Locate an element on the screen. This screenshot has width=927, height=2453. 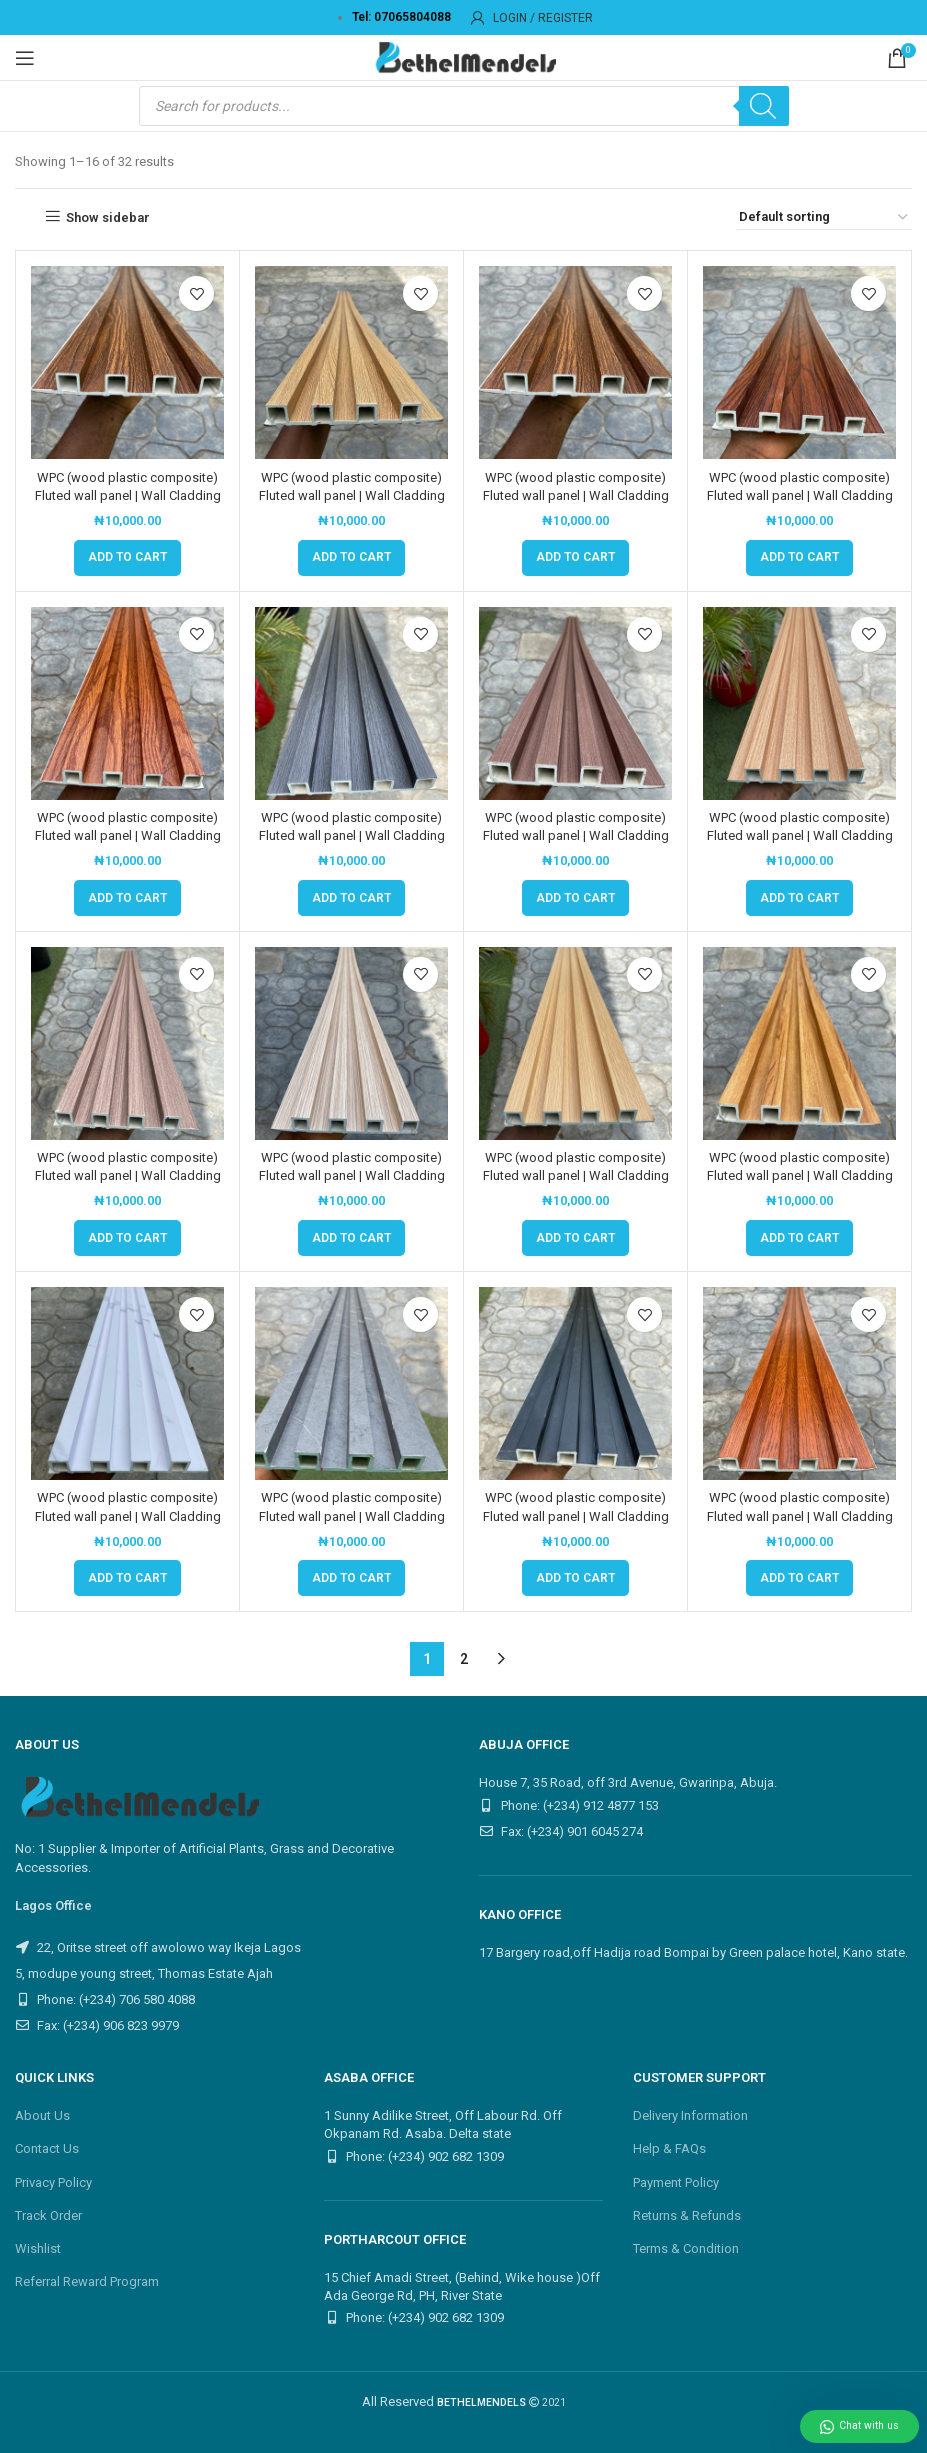
[WPC (wood plastic composite) Fluted wall panel | Wall Cladding Panel | M248] is located at coordinates (575, 1043).